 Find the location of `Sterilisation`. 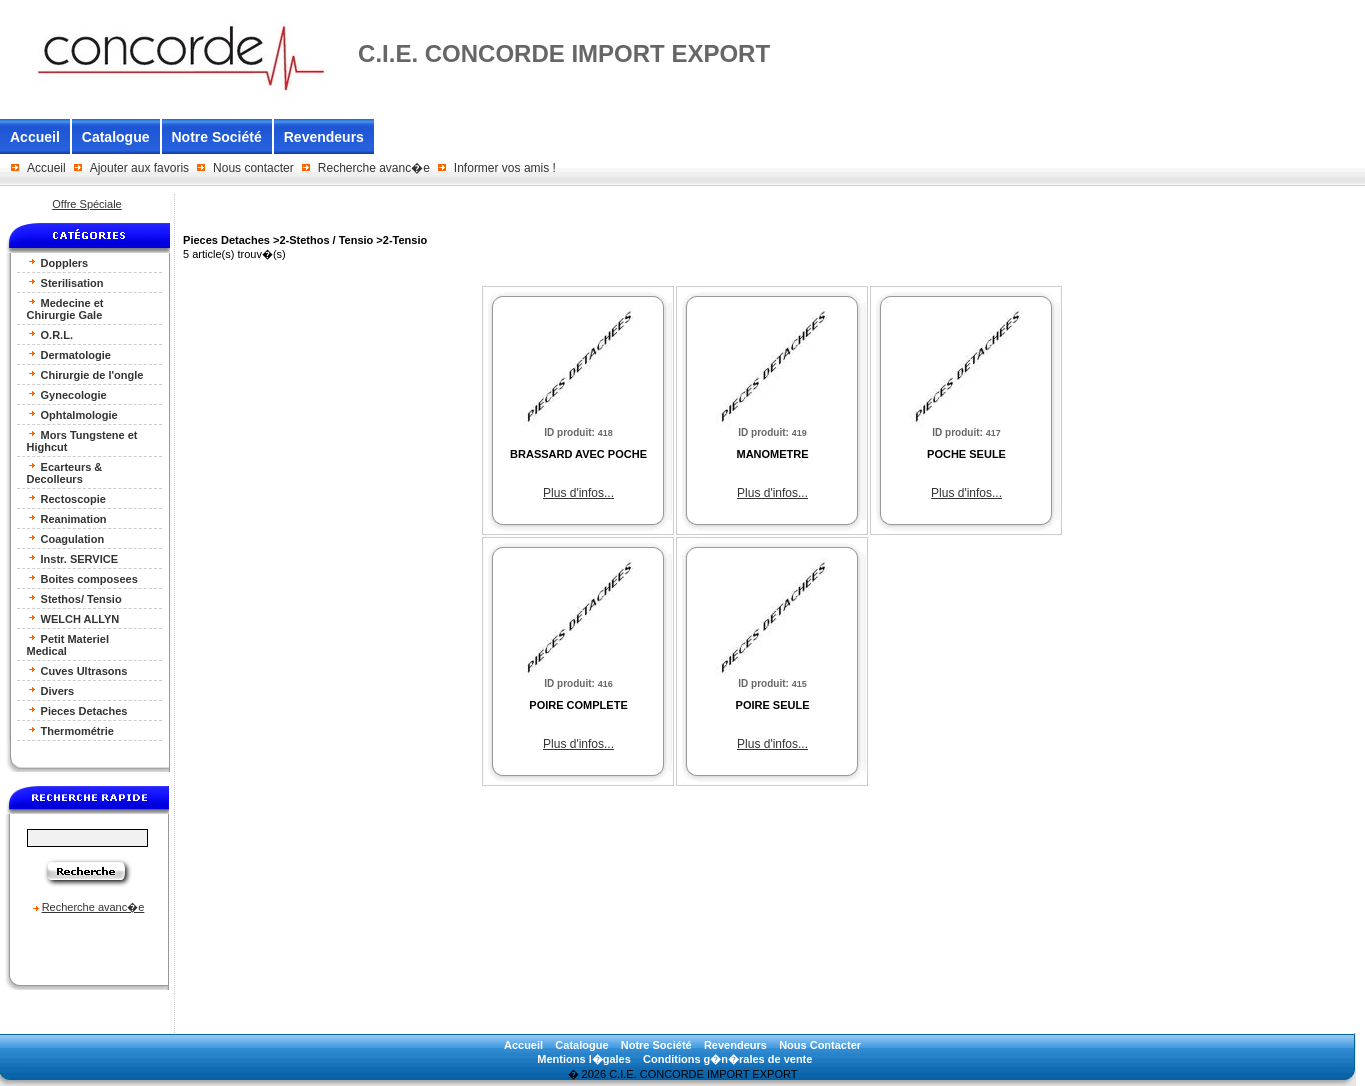

Sterilisation is located at coordinates (65, 282).